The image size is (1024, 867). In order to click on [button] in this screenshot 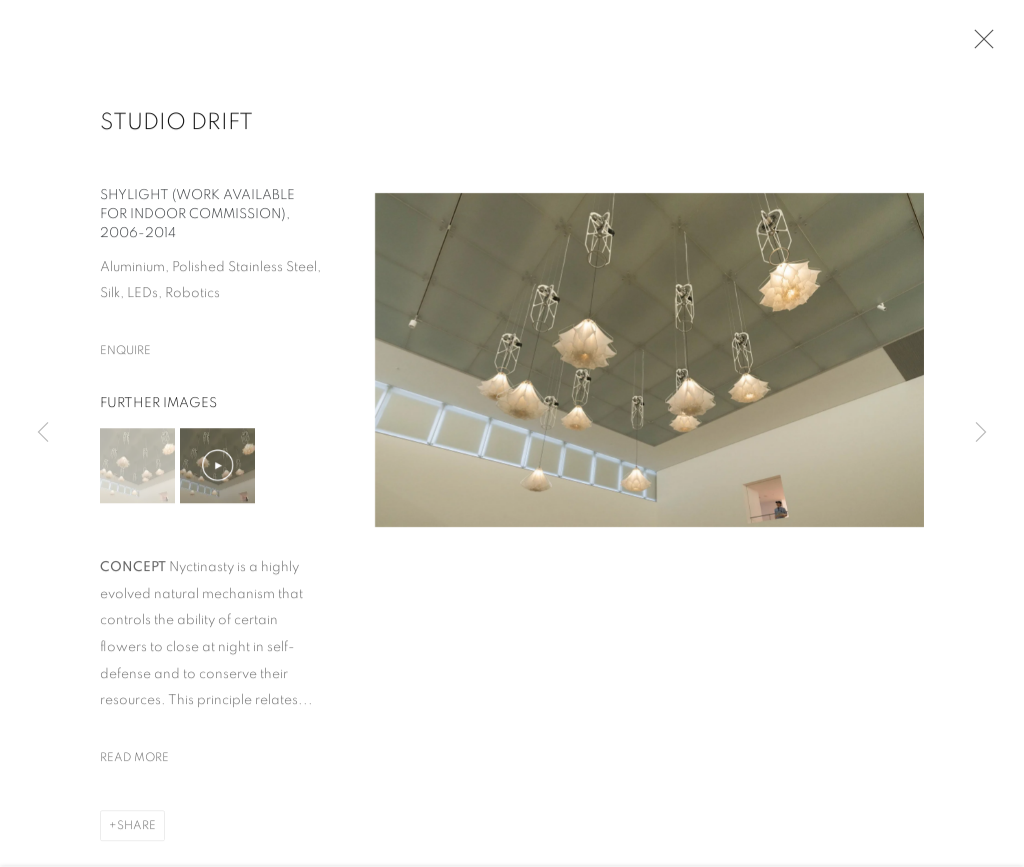, I will do `click(137, 470)`.